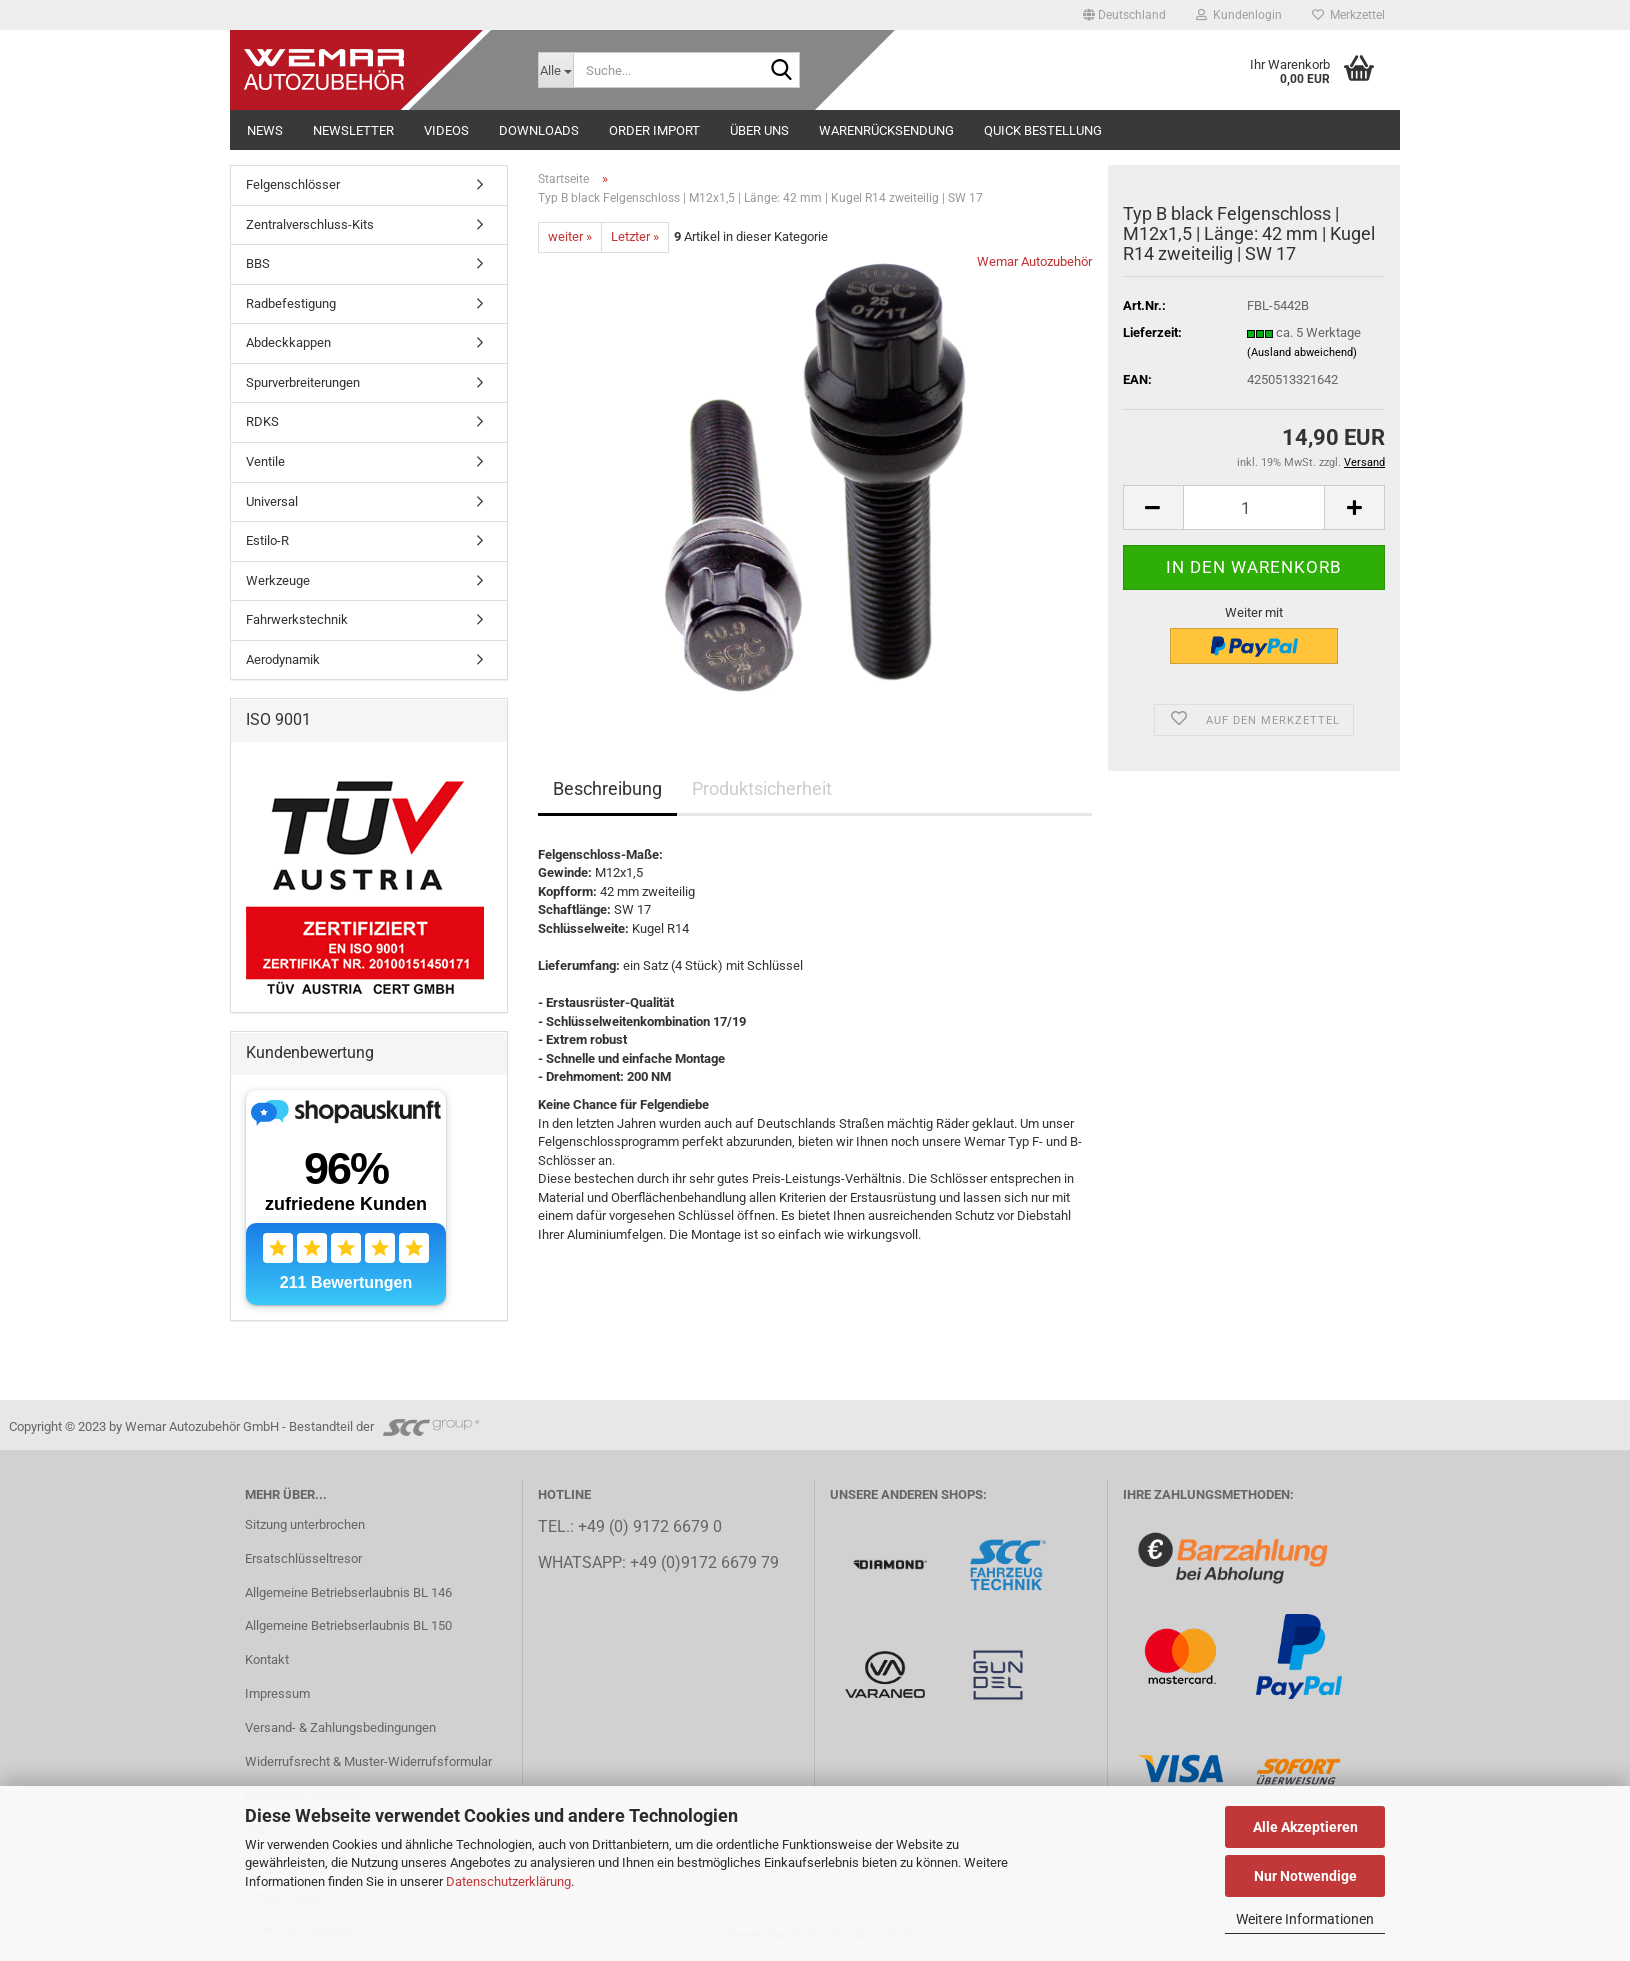  Describe the element at coordinates (1034, 261) in the screenshot. I see `Wemar Autozubehör` at that location.